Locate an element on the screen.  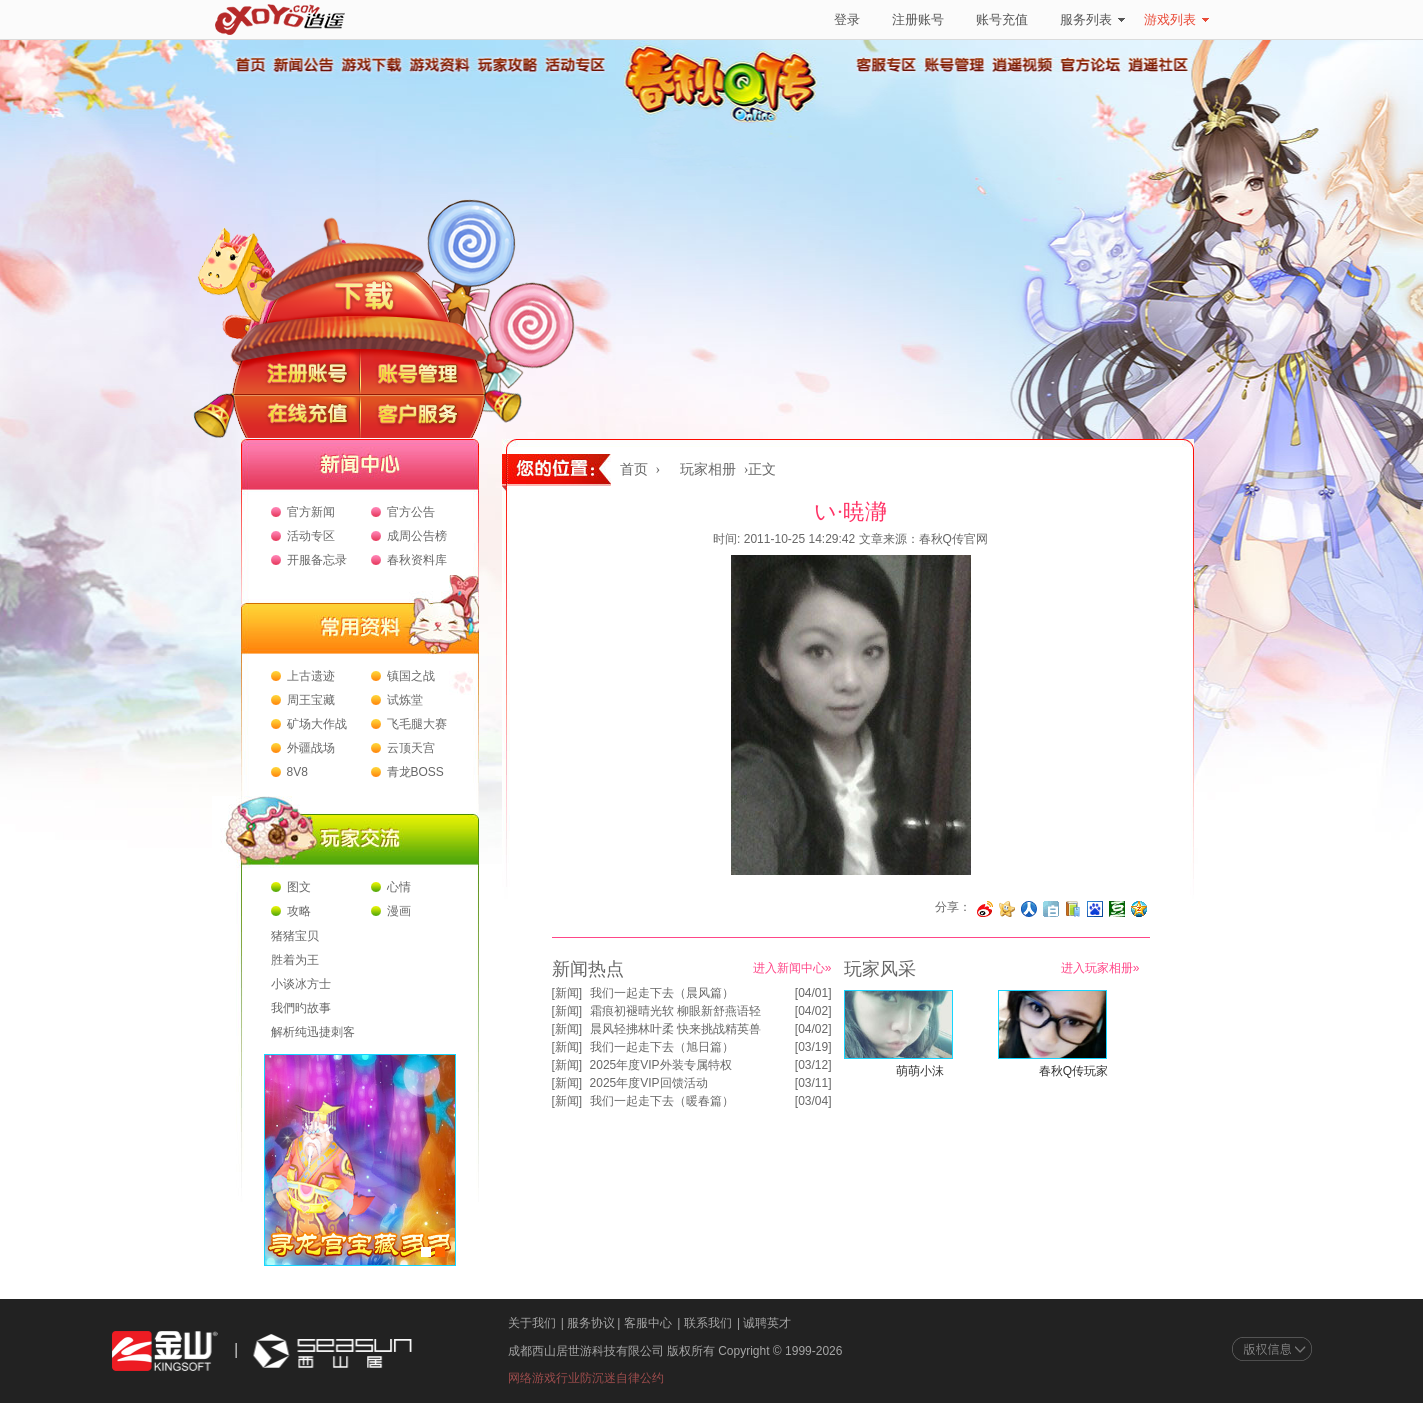
游戏列表 is located at coordinates (1176, 19).